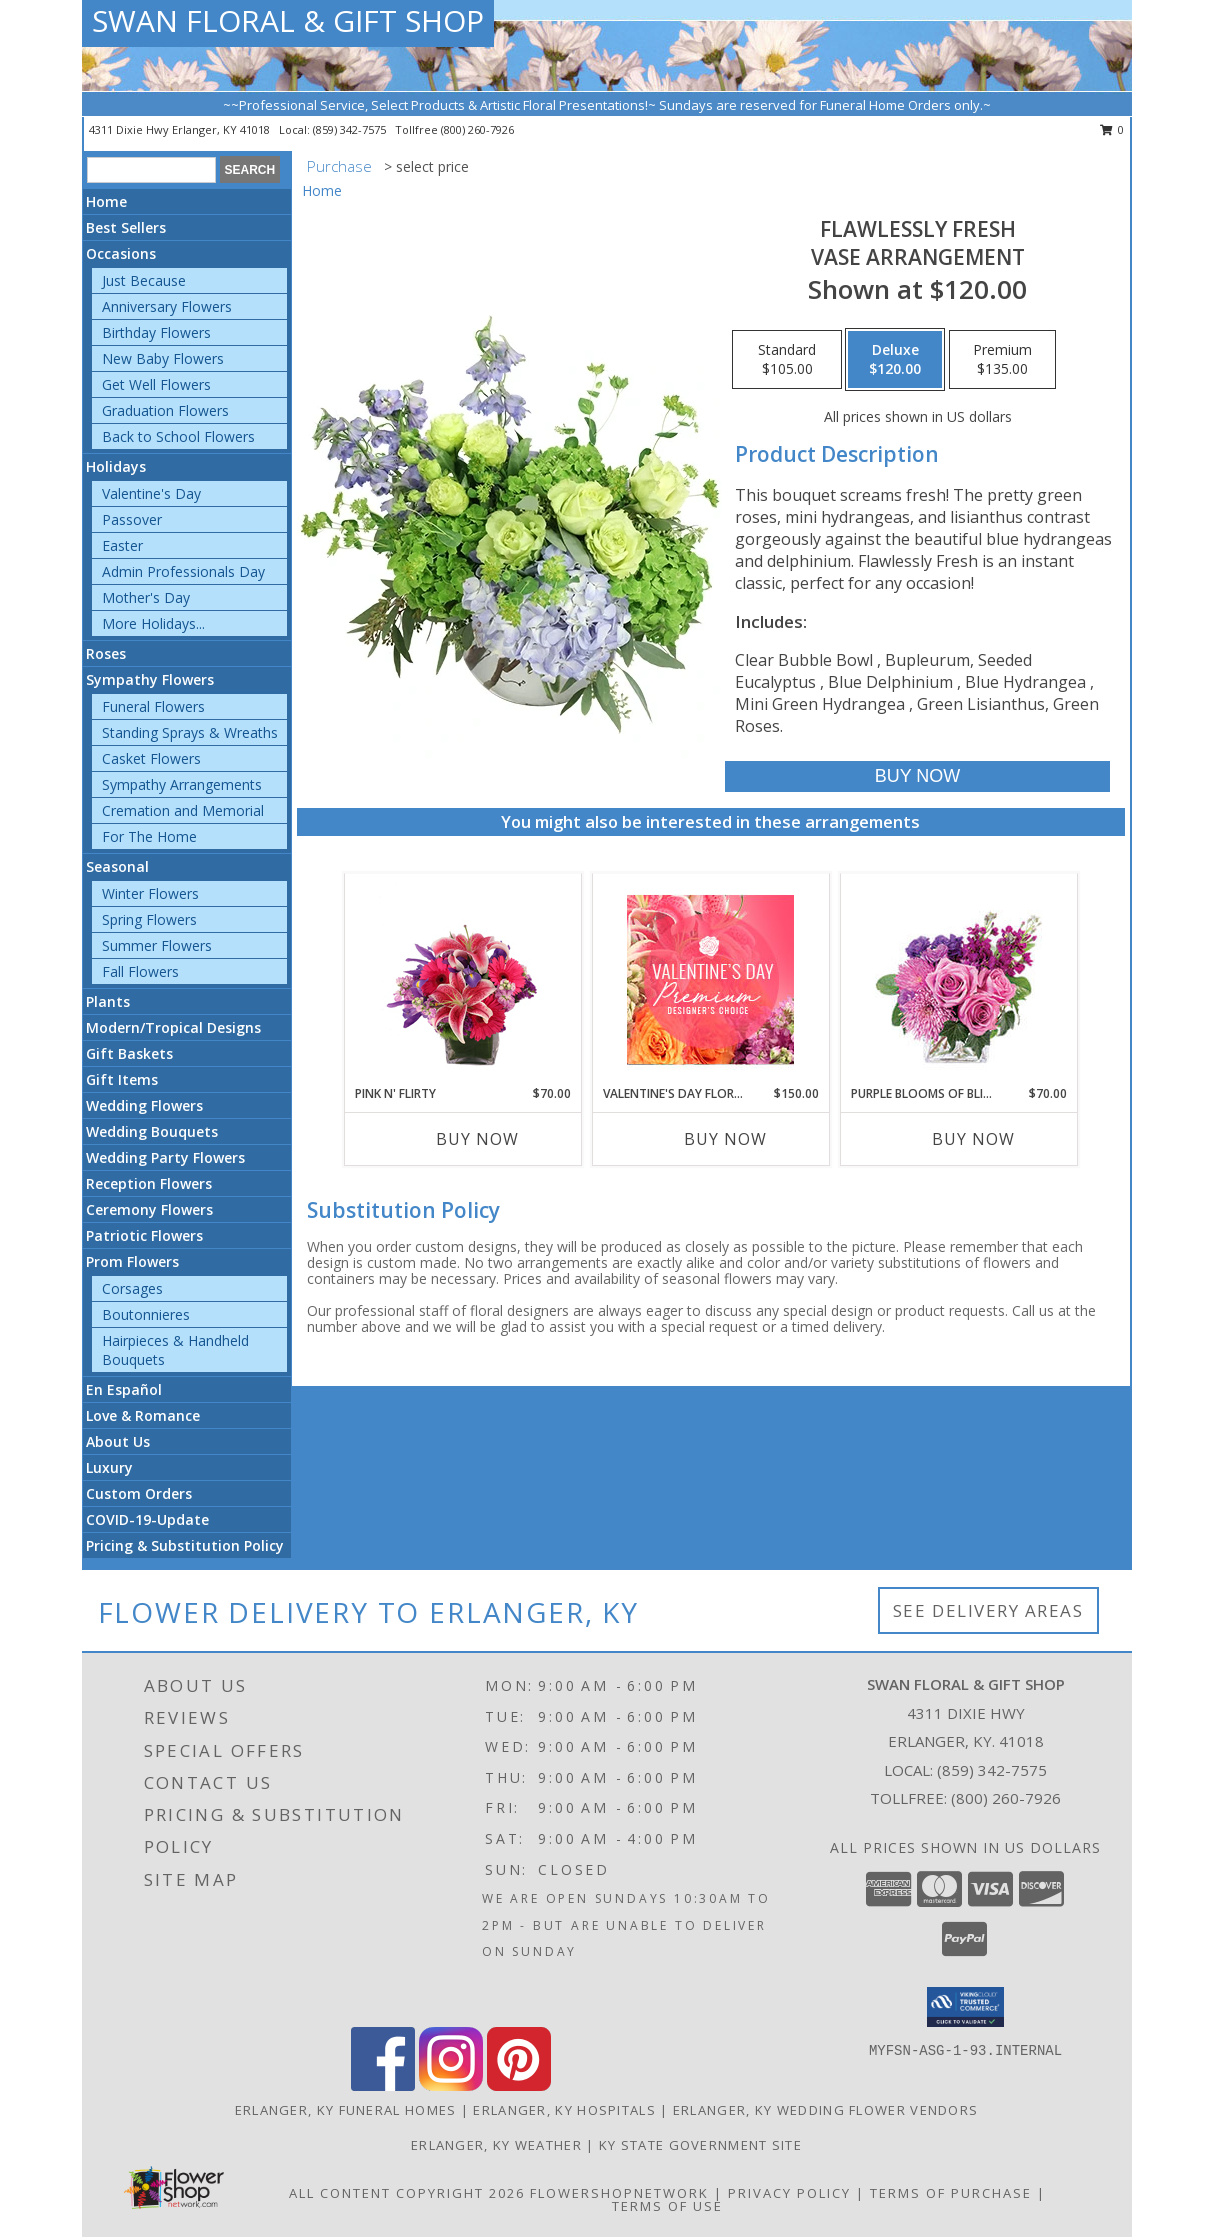 The image size is (1213, 2237). I want to click on Spring Flowers, so click(149, 919).